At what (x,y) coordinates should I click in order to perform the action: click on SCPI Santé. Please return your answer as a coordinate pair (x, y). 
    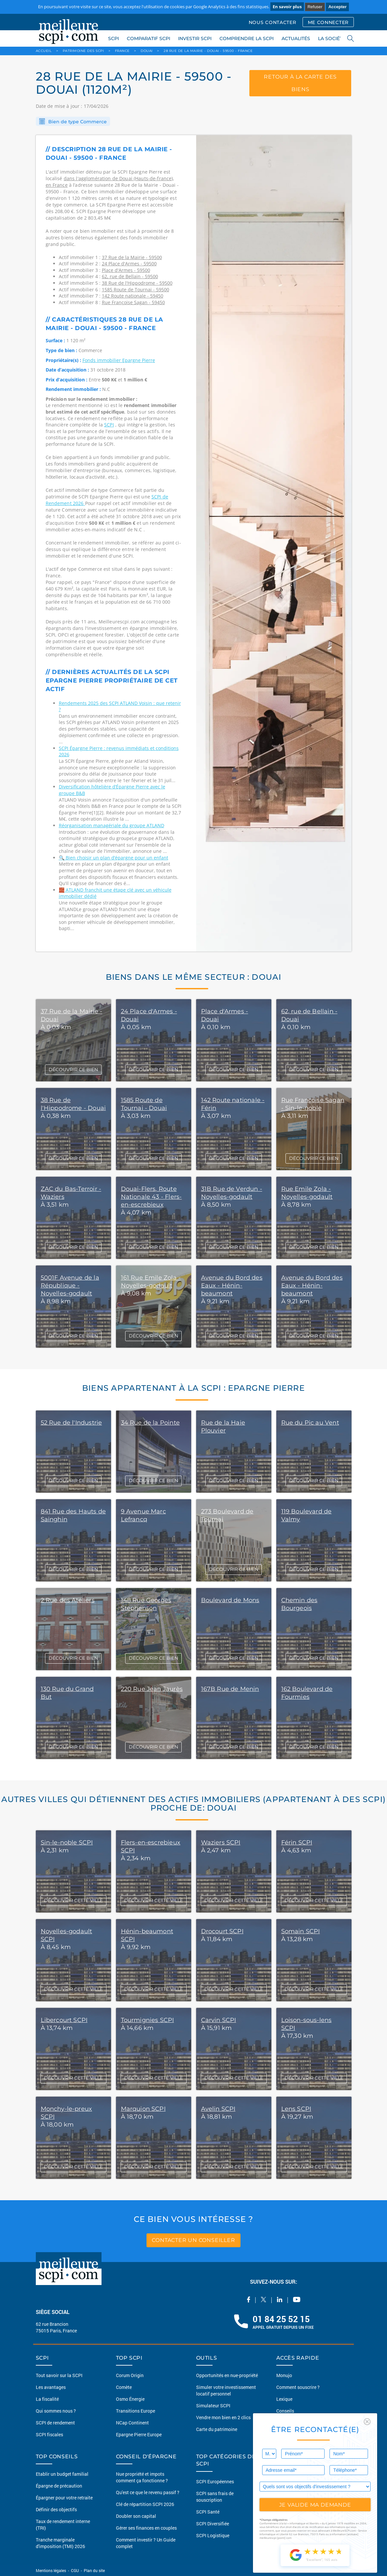
    Looking at the image, I should click on (207, 2512).